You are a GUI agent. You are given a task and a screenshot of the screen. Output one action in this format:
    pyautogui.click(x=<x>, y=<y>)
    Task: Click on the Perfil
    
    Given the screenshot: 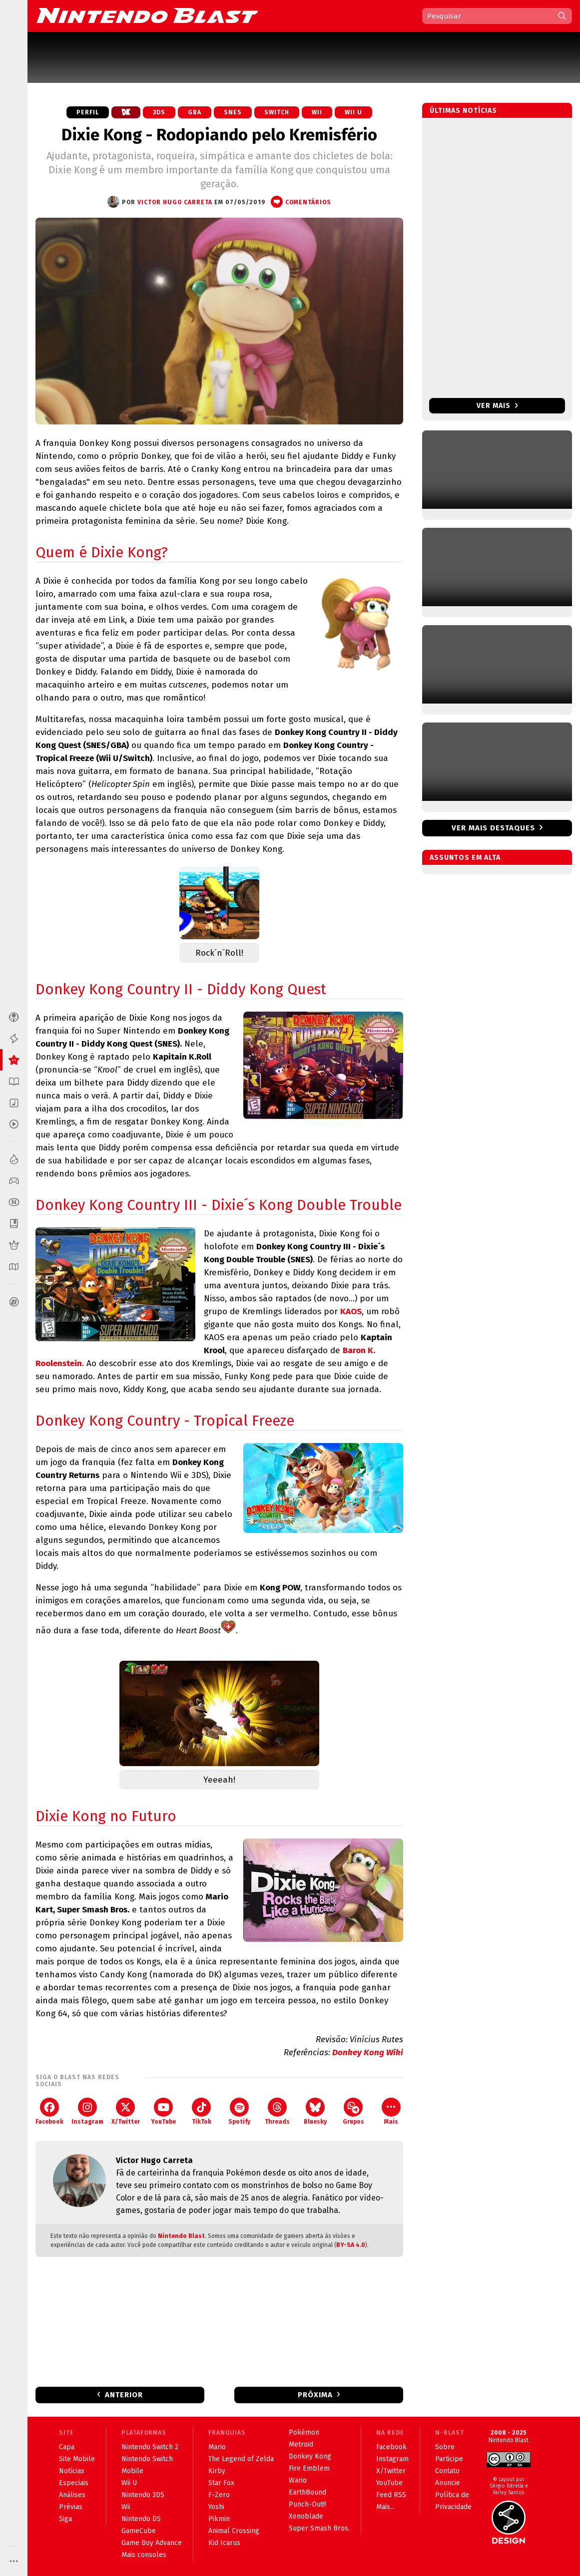 What is the action you would take?
    pyautogui.click(x=87, y=112)
    